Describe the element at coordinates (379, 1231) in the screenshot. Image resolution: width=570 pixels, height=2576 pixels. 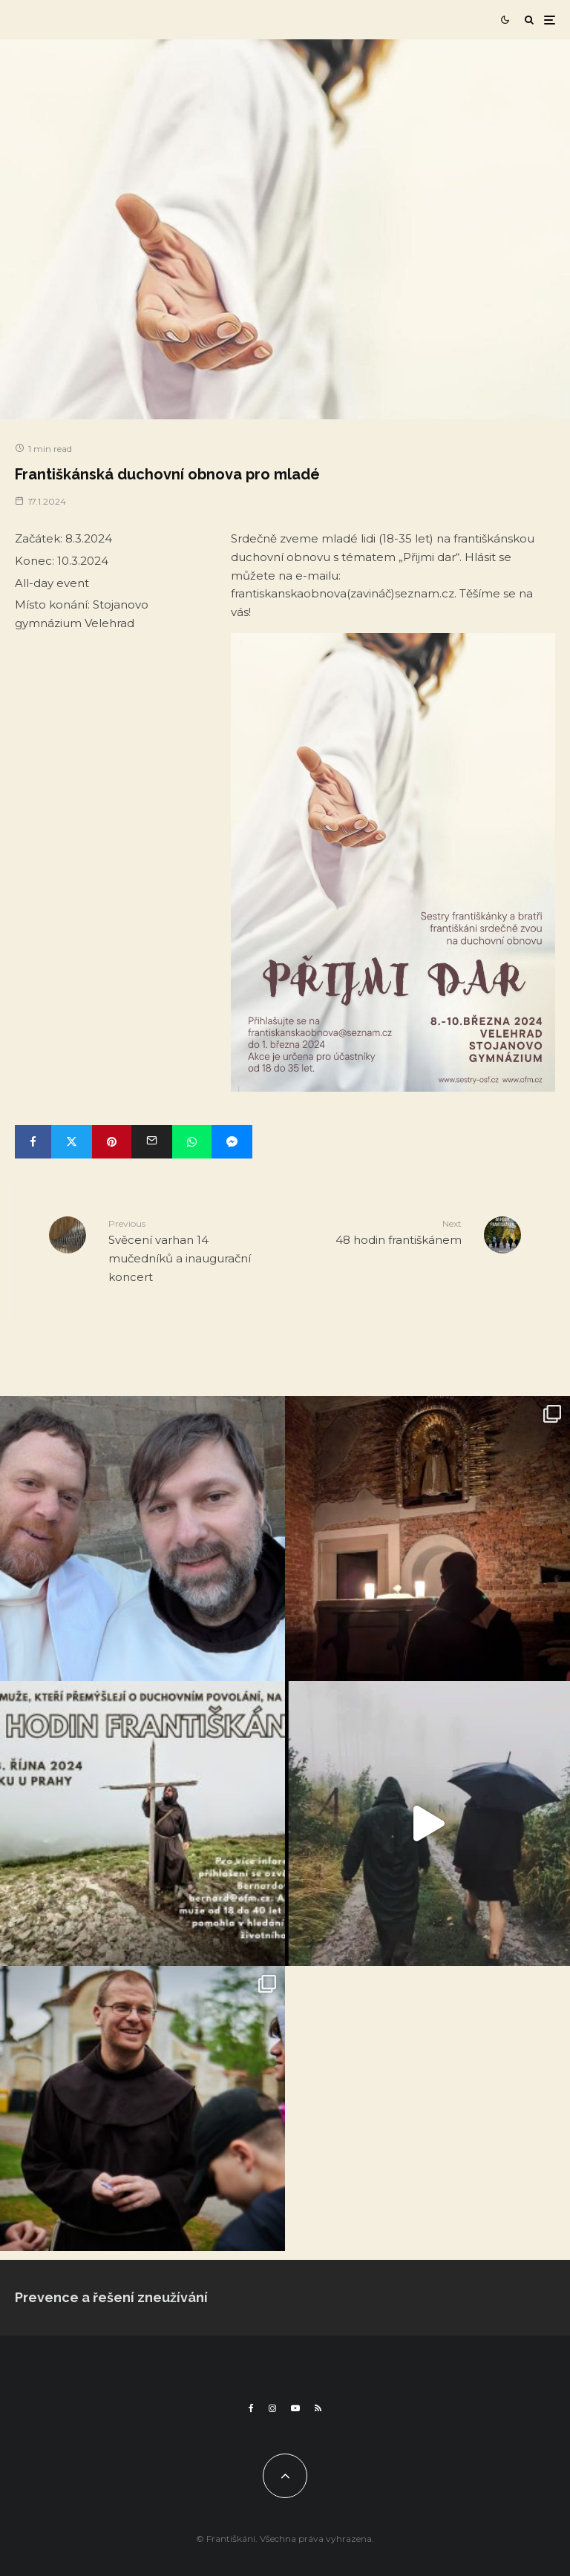
I see `48 hodin františkánem` at that location.